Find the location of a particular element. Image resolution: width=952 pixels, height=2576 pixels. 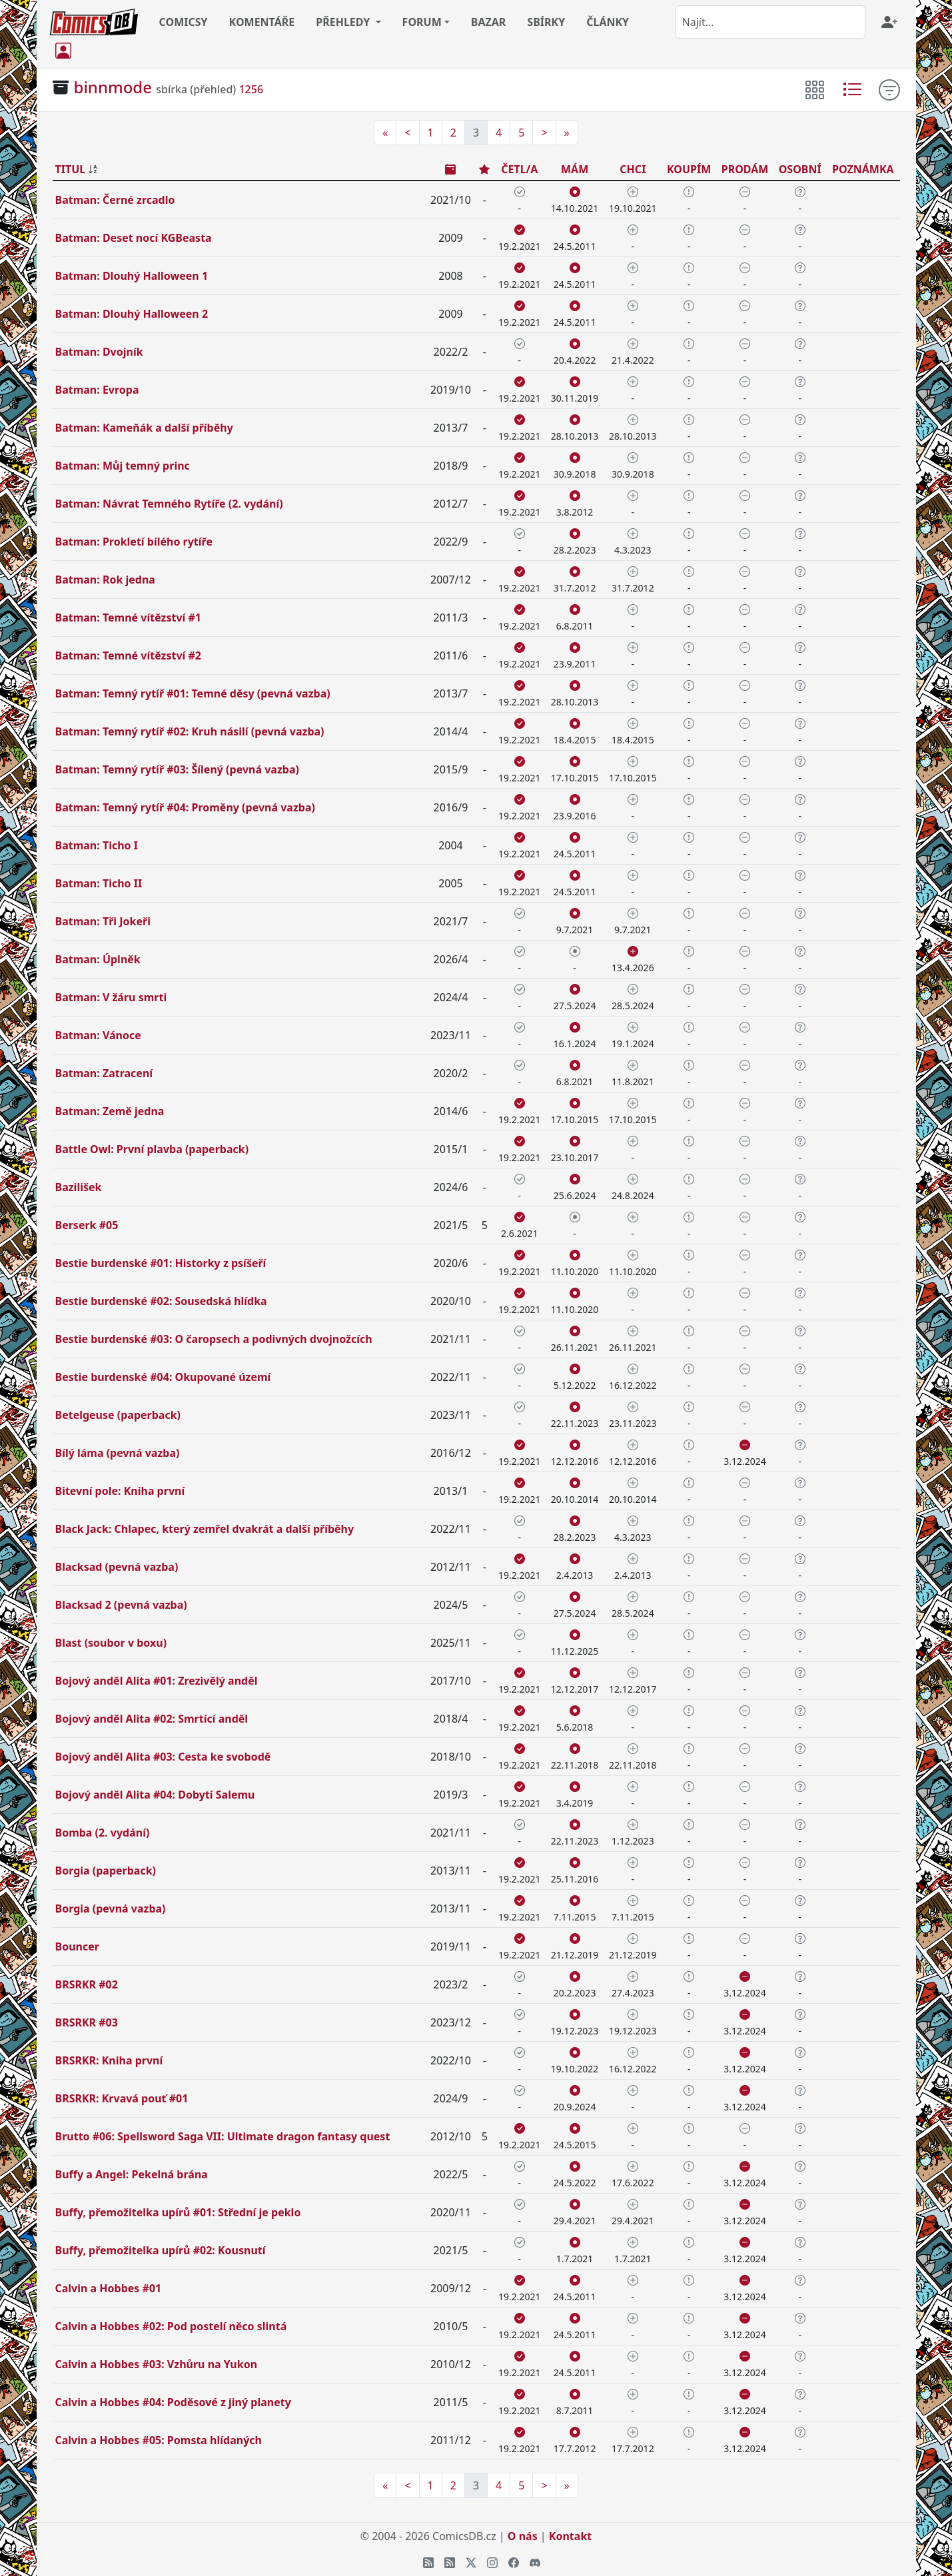

Batman: Temné vítězství #1 is located at coordinates (128, 617).